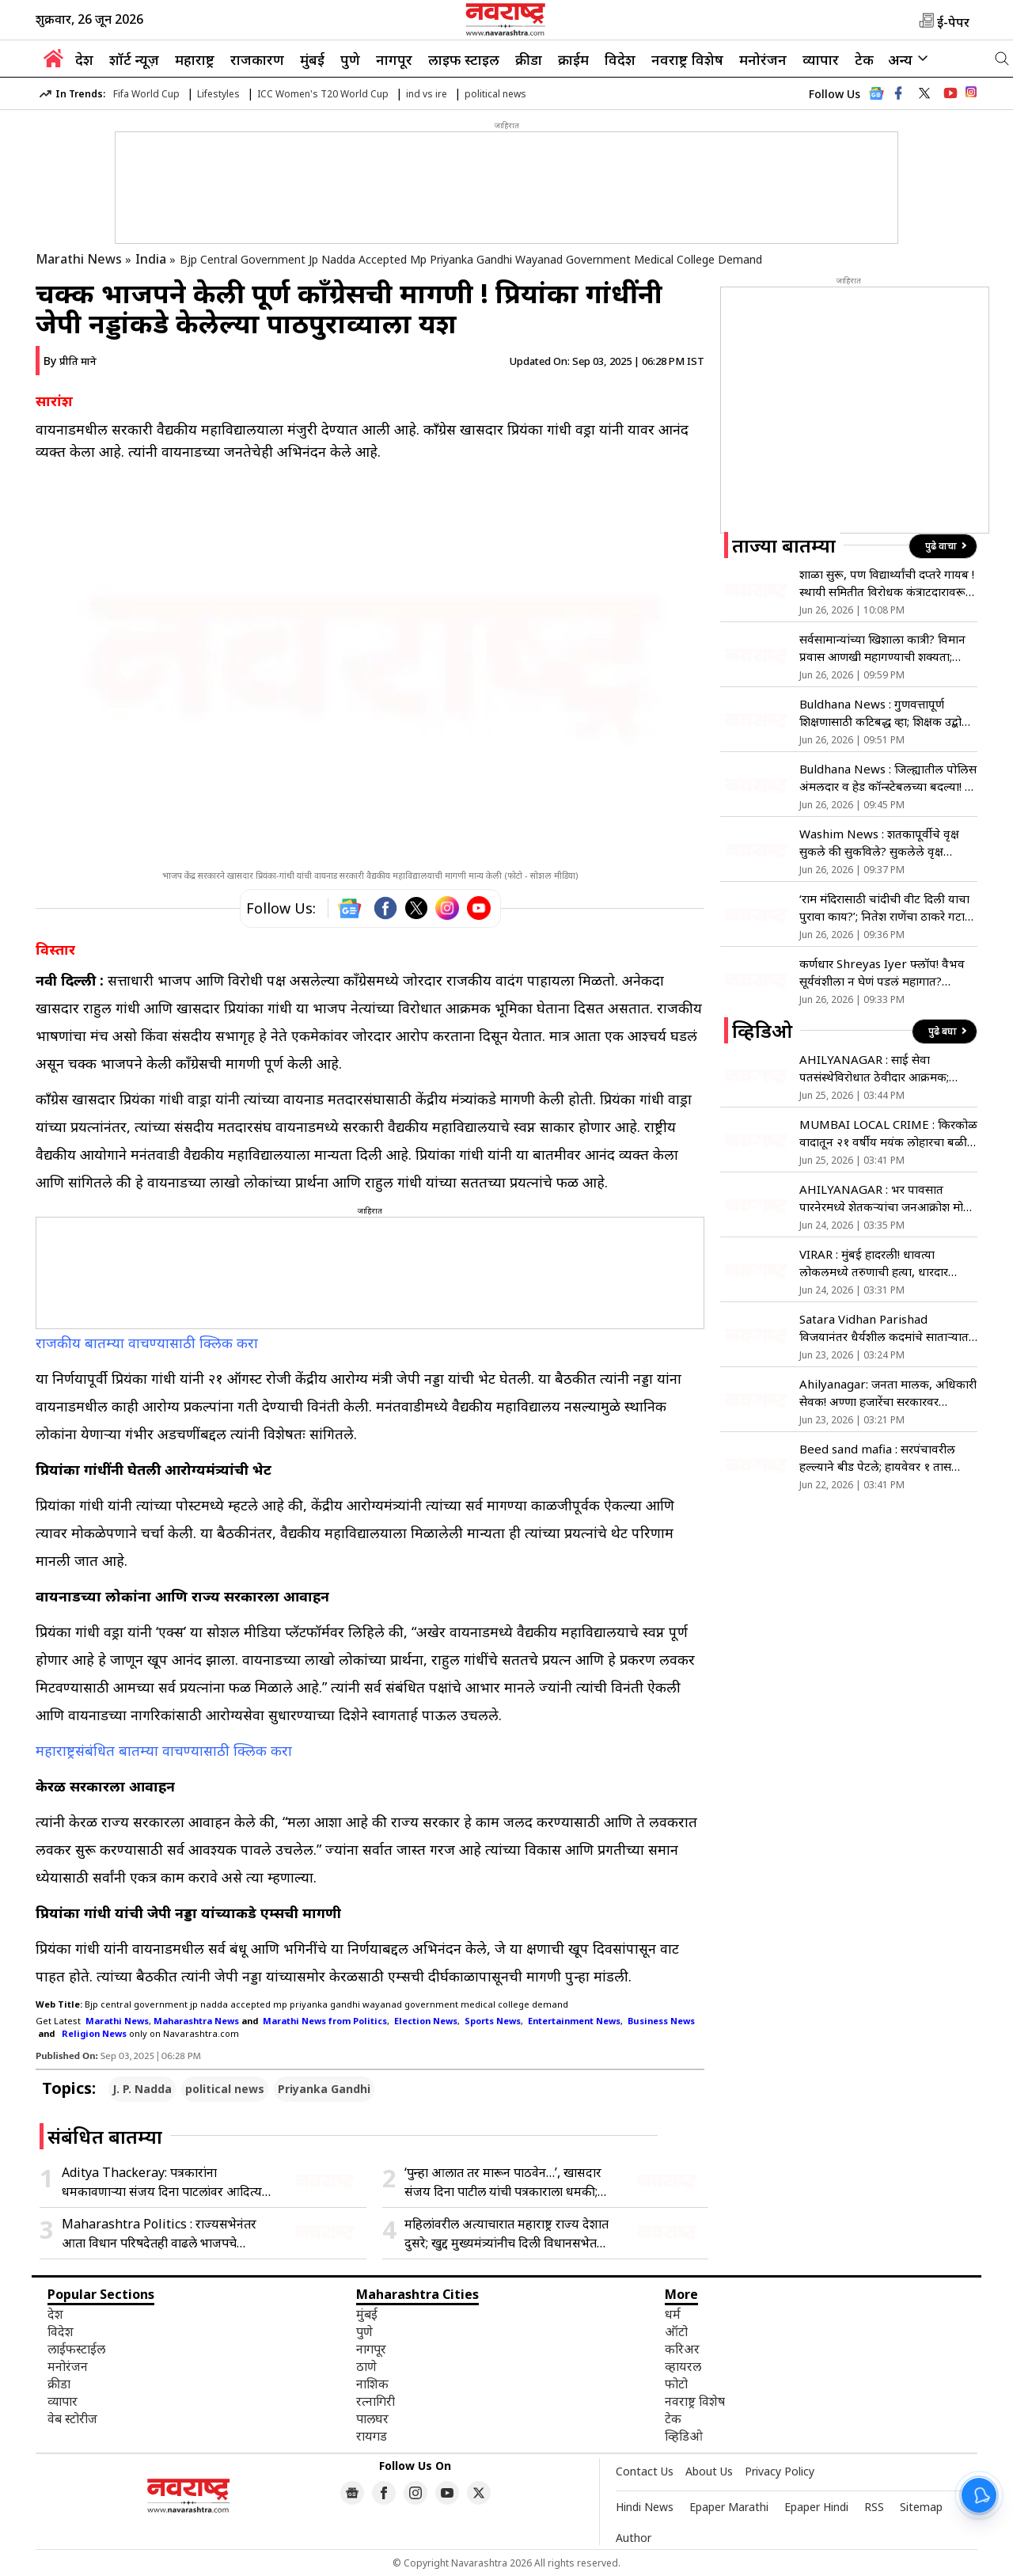 Image resolution: width=1013 pixels, height=2576 pixels. Describe the element at coordinates (573, 59) in the screenshot. I see `क्राईम` at that location.